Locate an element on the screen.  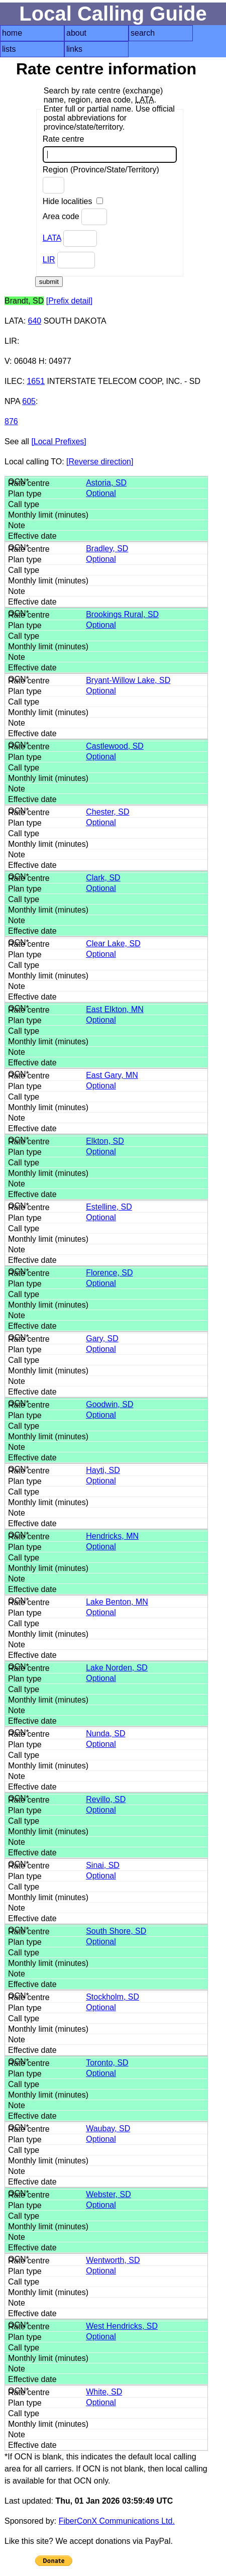
ILEC is located at coordinates (14, 381).